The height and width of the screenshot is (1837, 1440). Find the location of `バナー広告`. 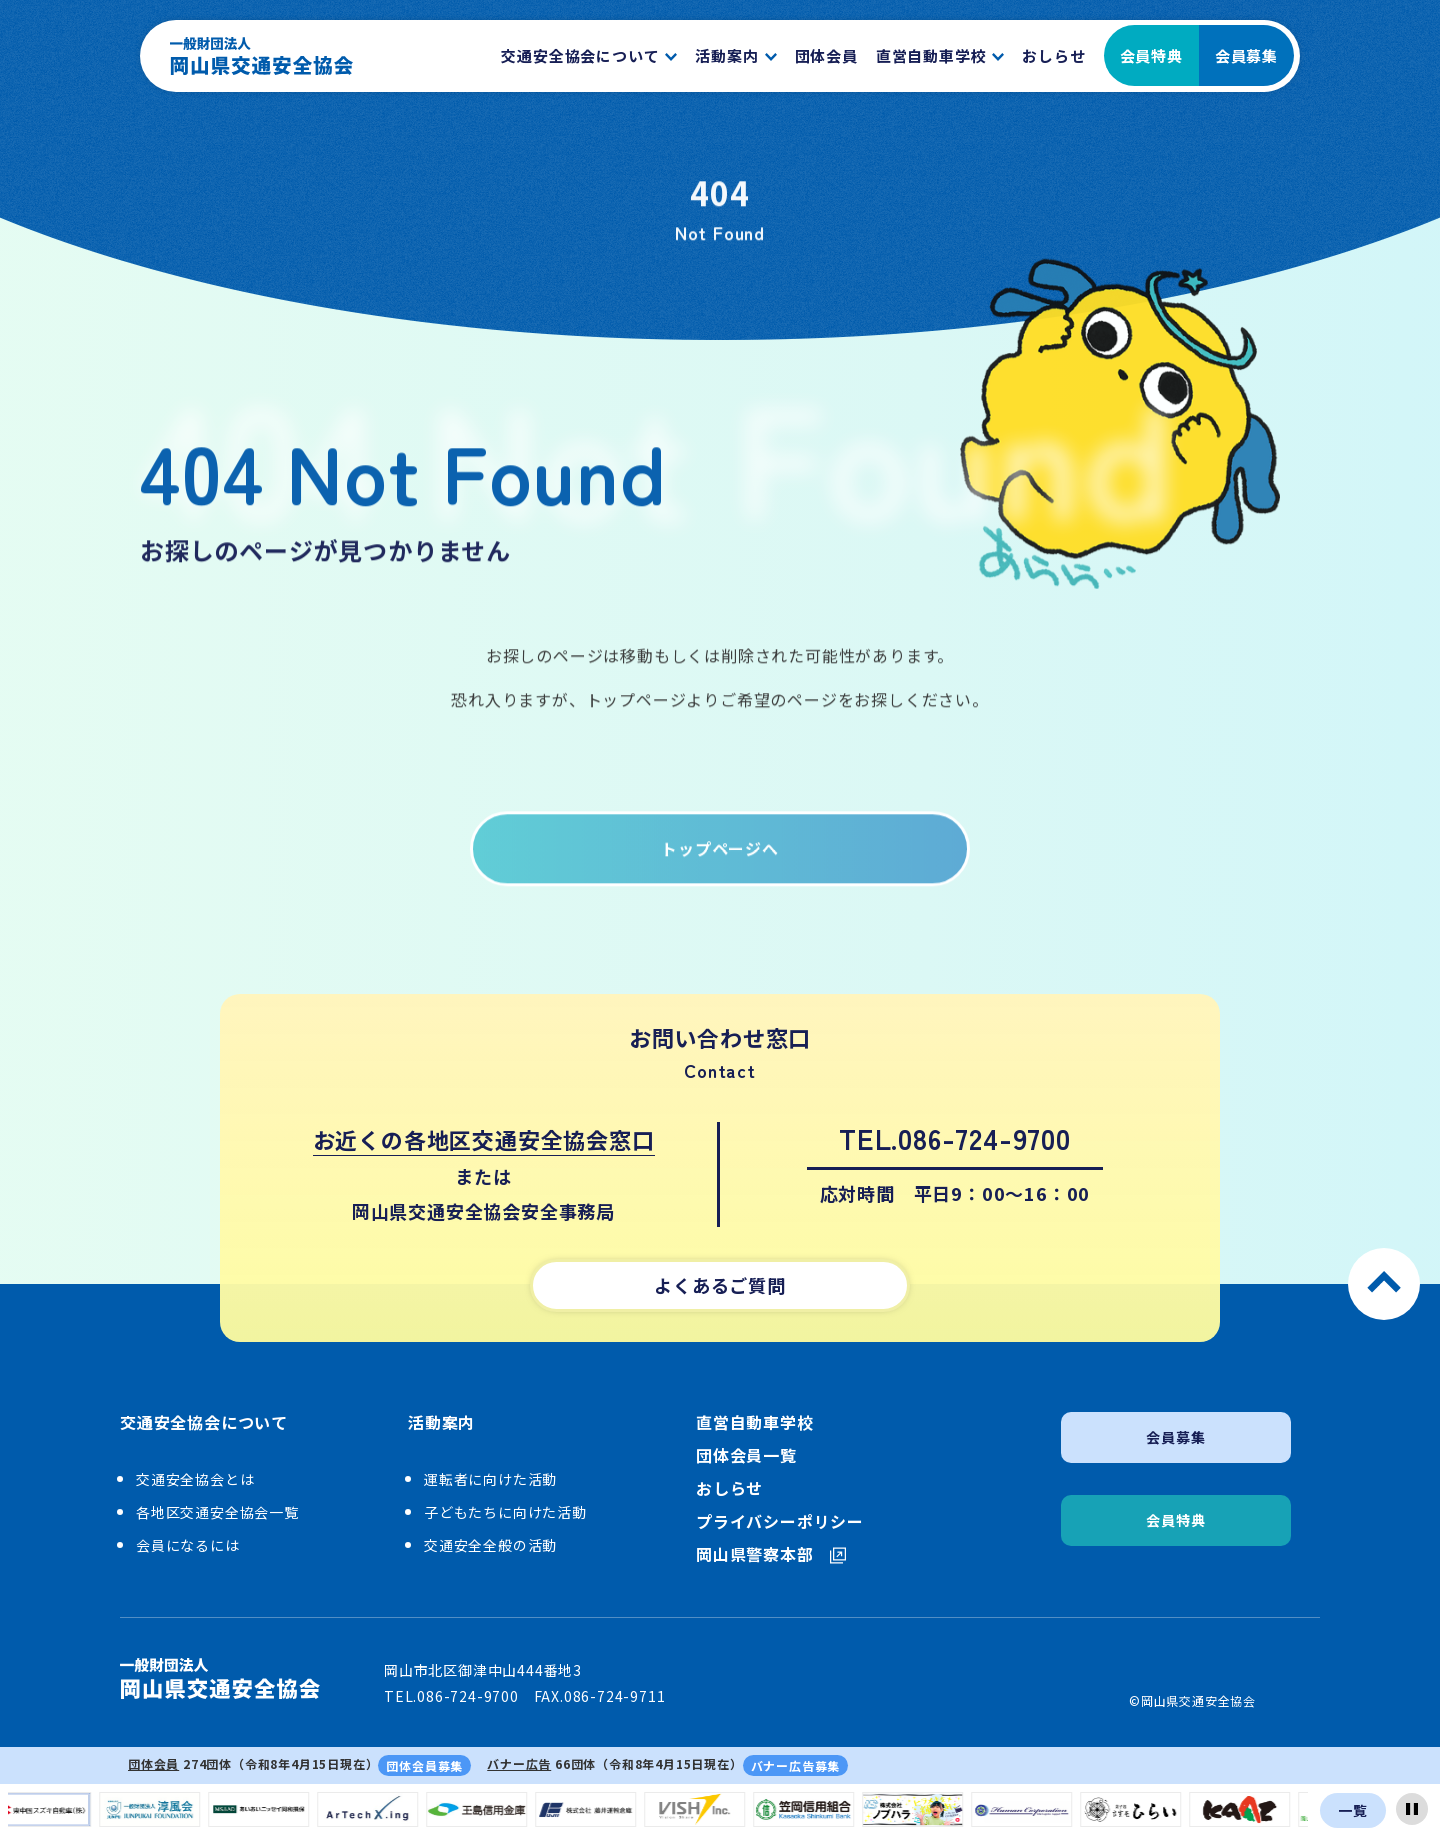

バナー広告 is located at coordinates (519, 1763).